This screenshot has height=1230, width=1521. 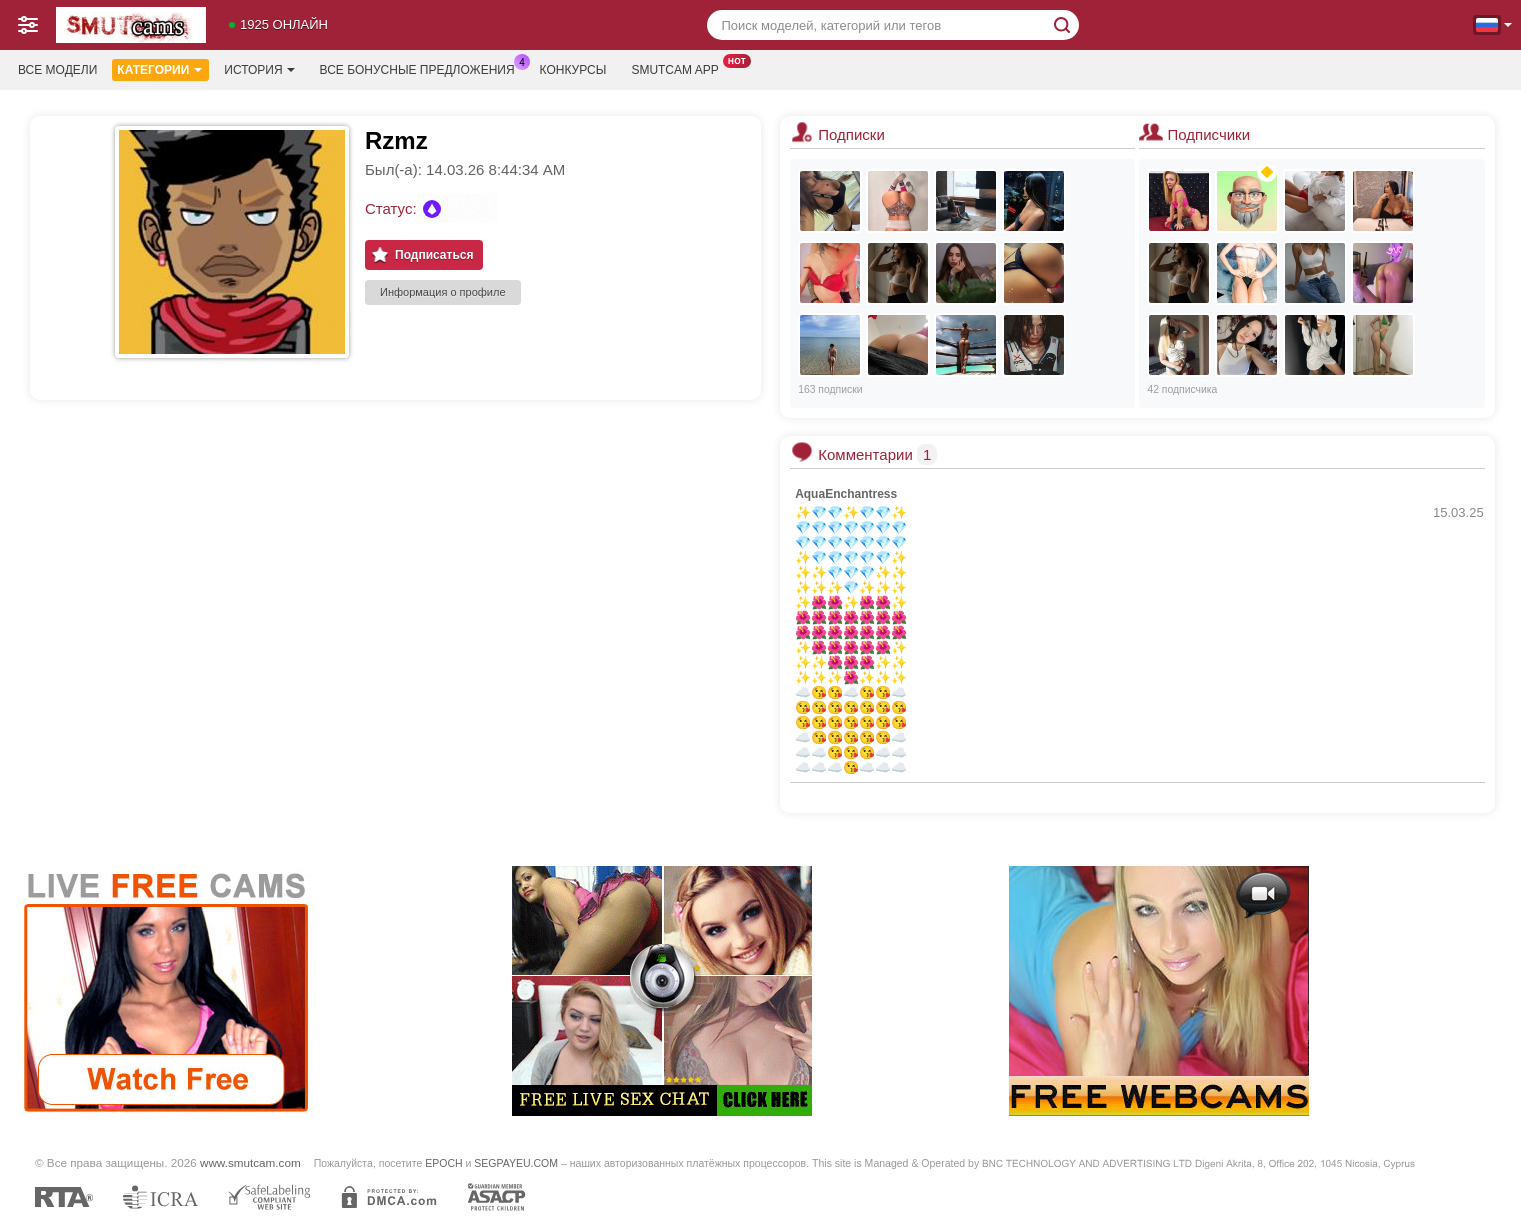 I want to click on SEGPAYEU.COM, so click(x=516, y=1163).